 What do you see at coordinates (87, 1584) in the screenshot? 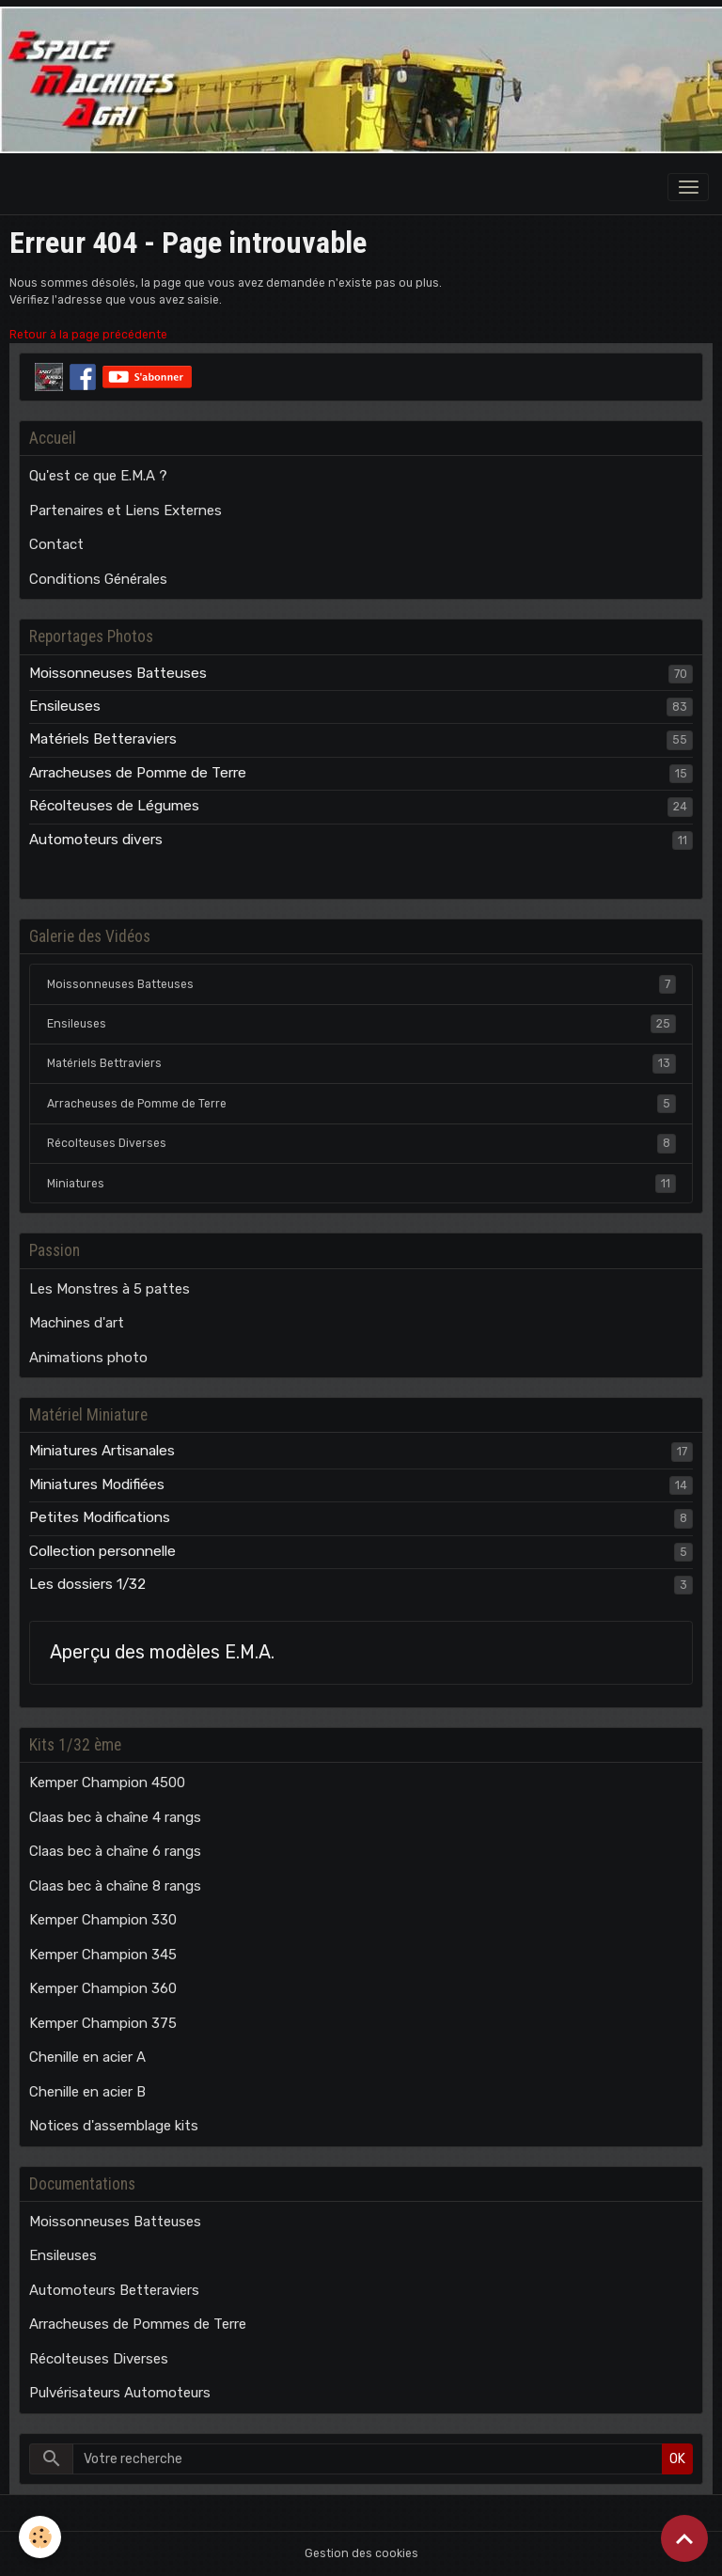
I see `Les dossiers 1/32` at bounding box center [87, 1584].